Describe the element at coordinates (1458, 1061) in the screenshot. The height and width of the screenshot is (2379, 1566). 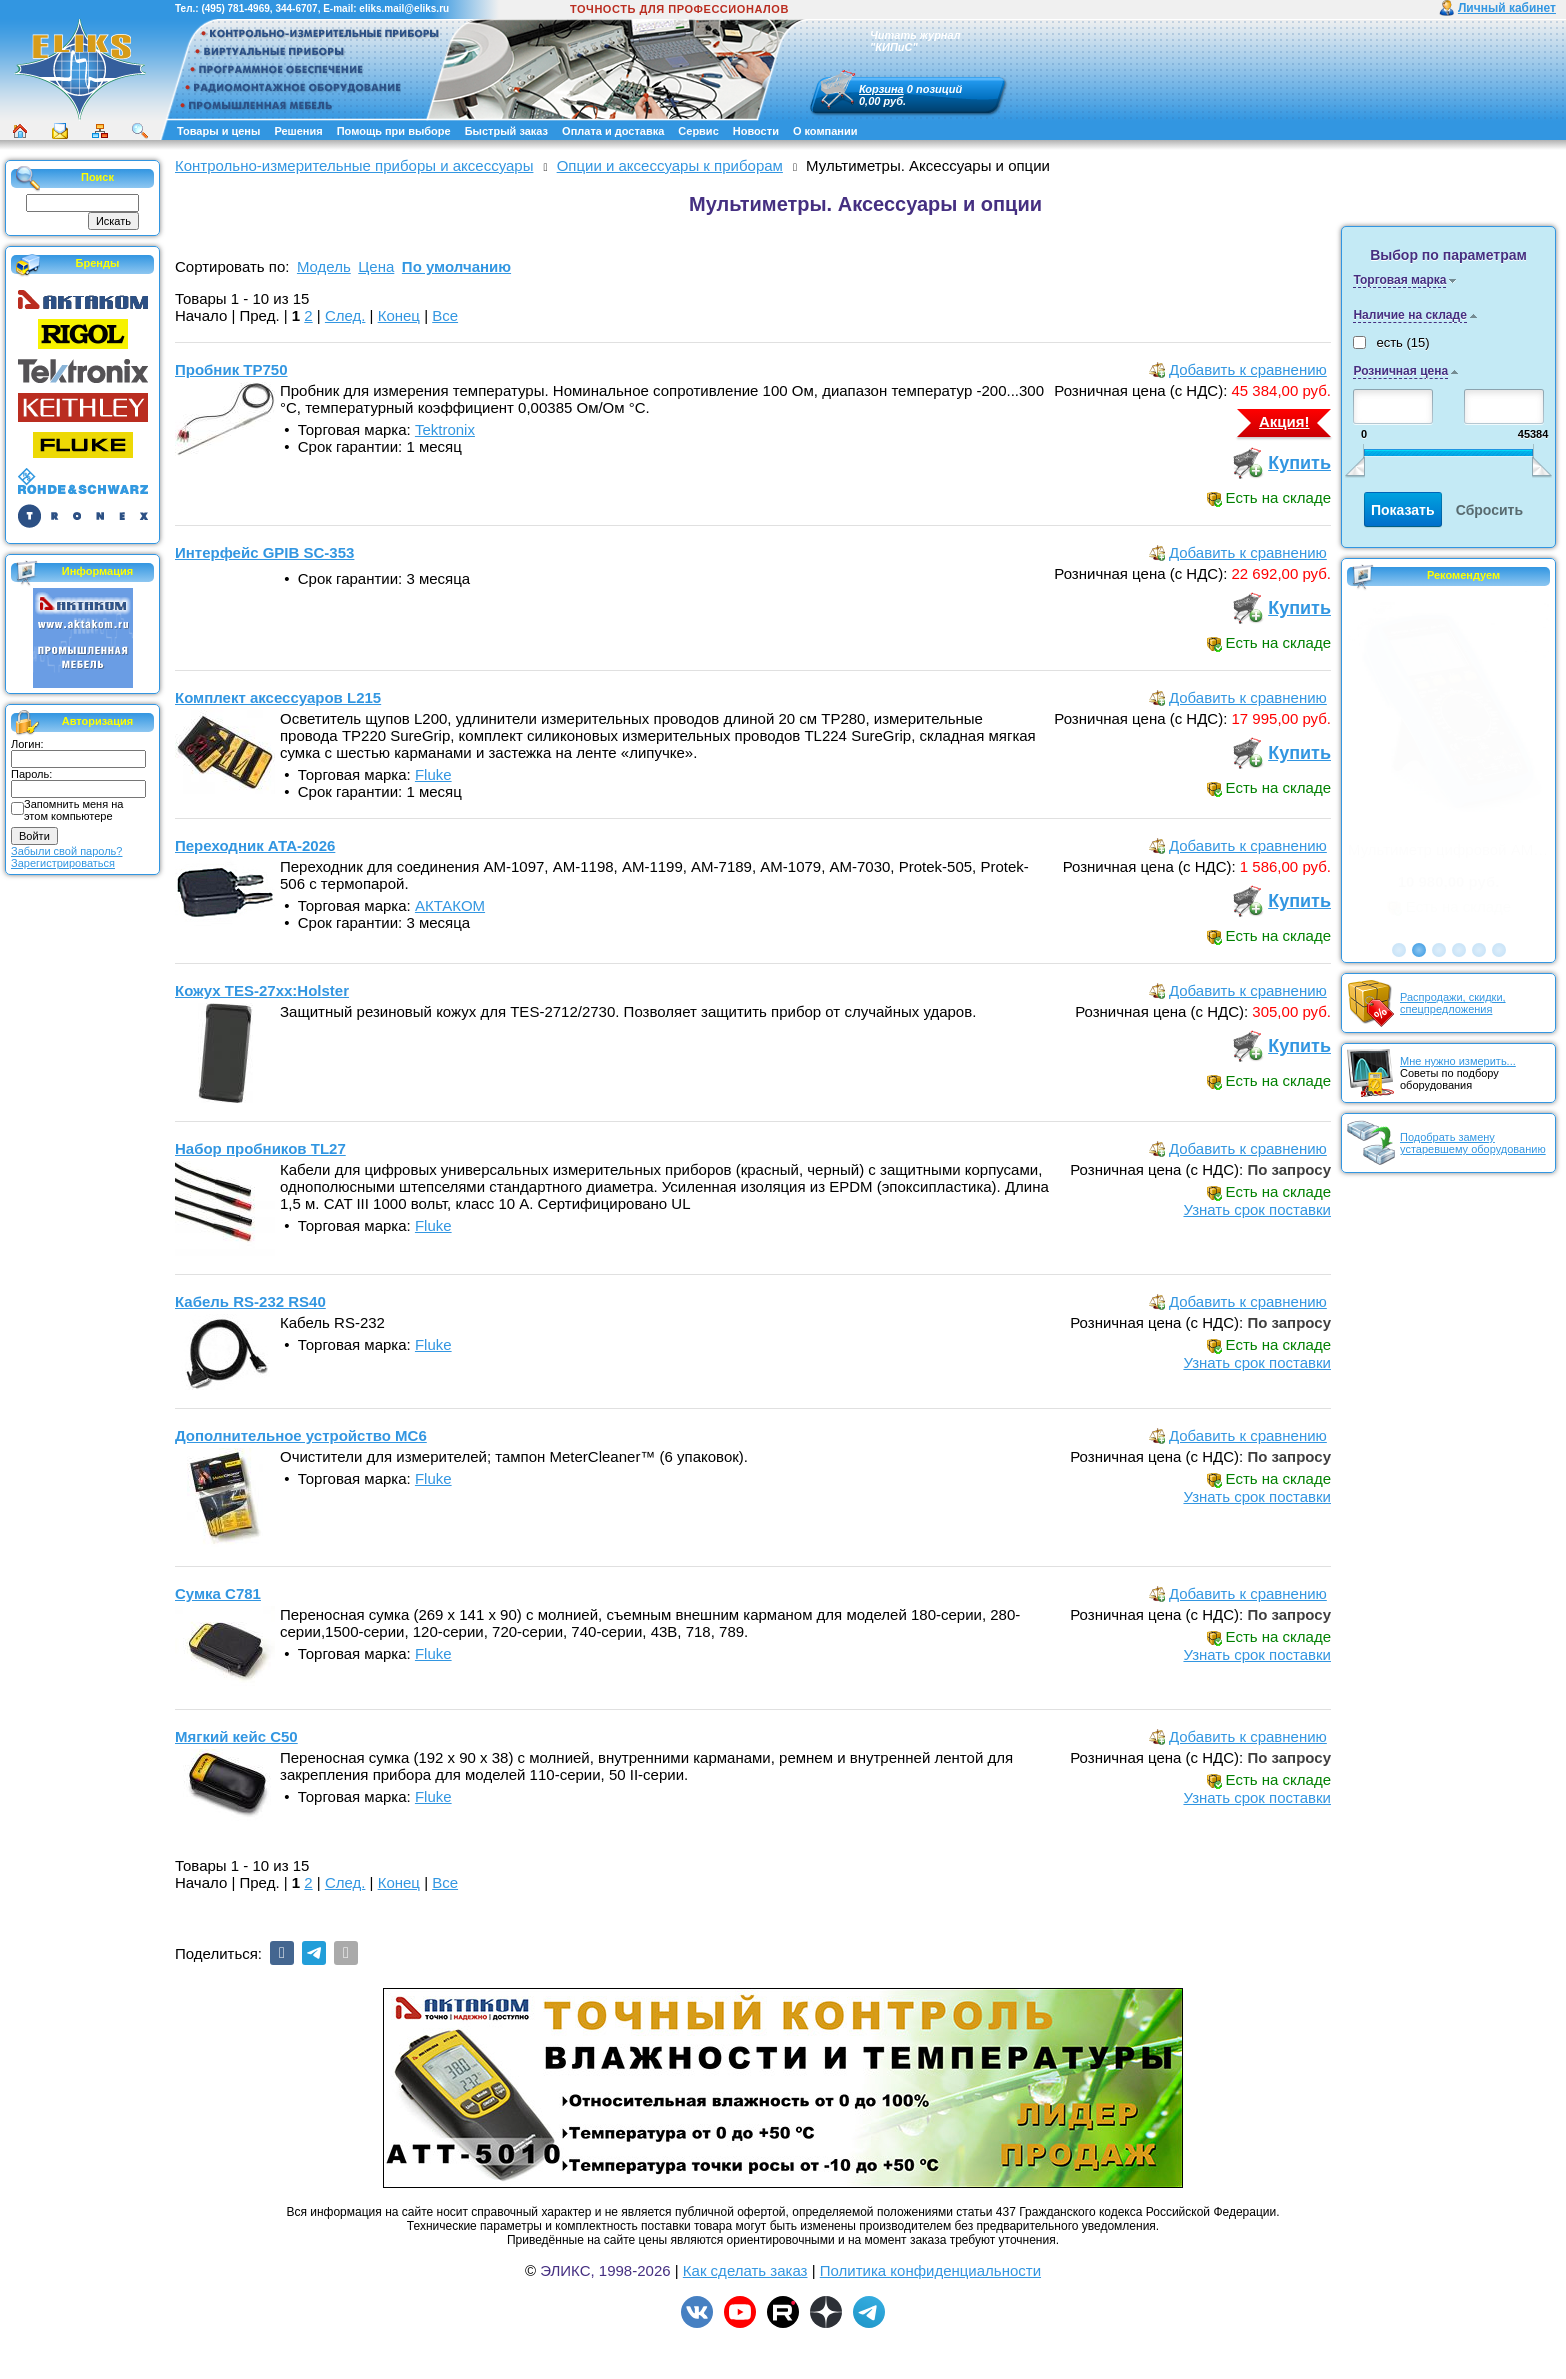
I see `Мне нужно измерить...` at that location.